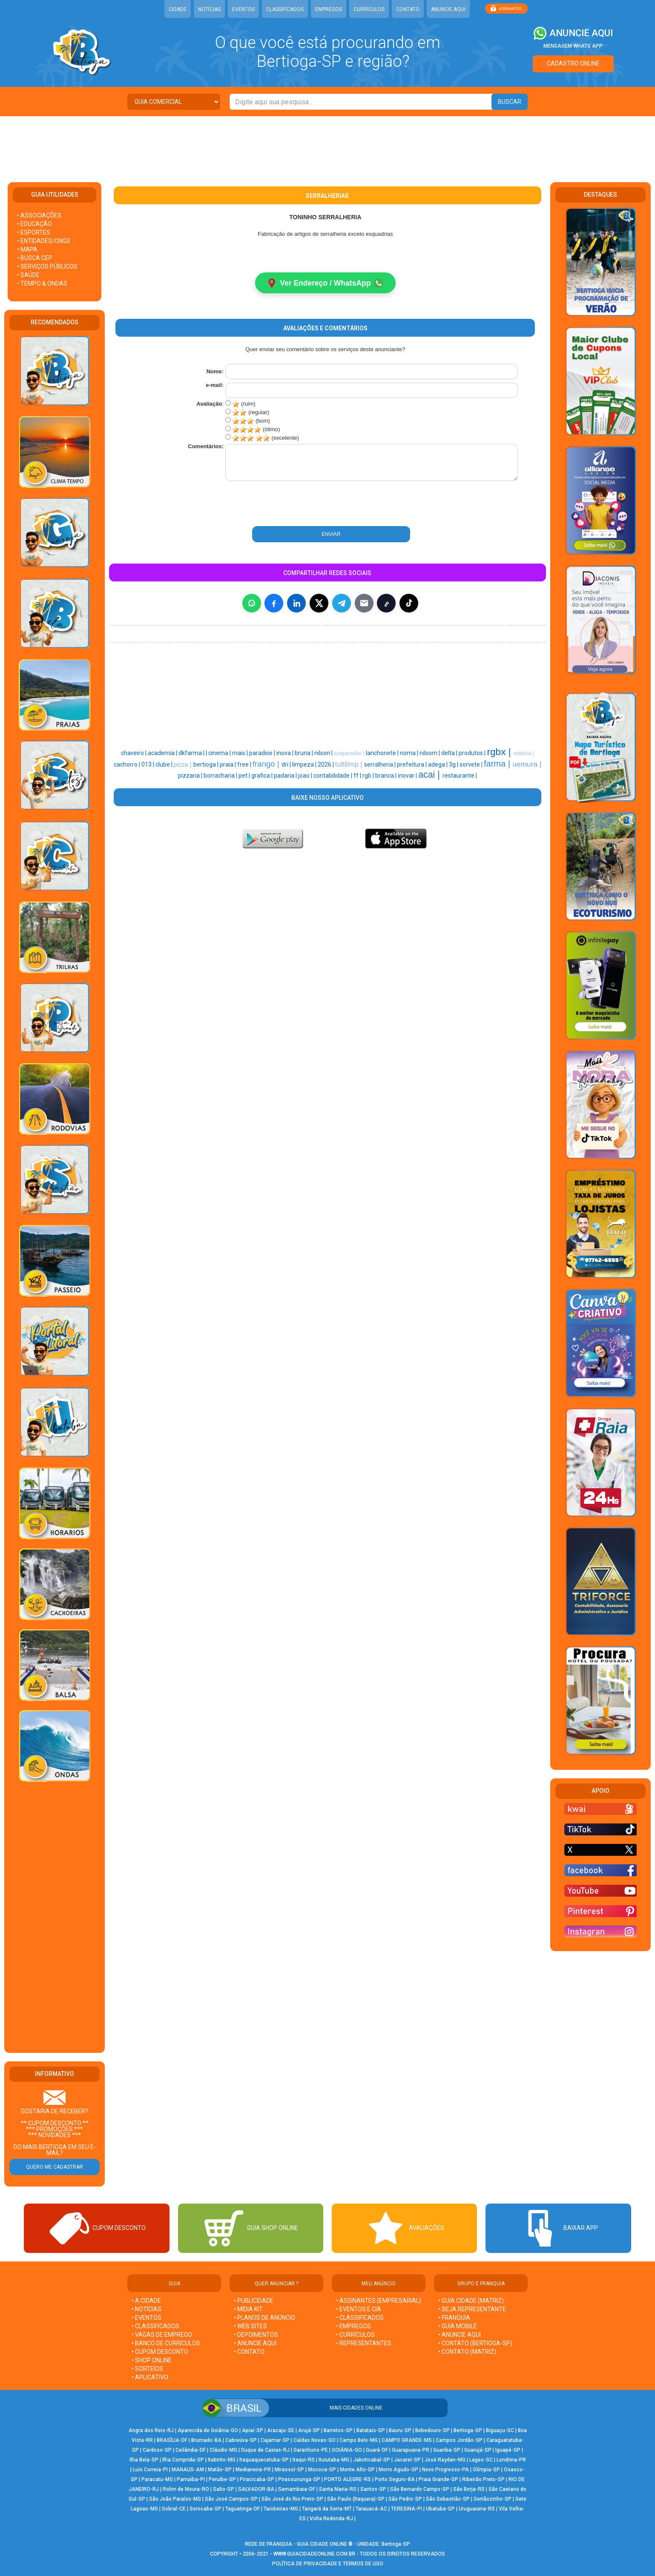 This screenshot has width=655, height=2576. Describe the element at coordinates (152, 2360) in the screenshot. I see `• SHOP ONLINE` at that location.